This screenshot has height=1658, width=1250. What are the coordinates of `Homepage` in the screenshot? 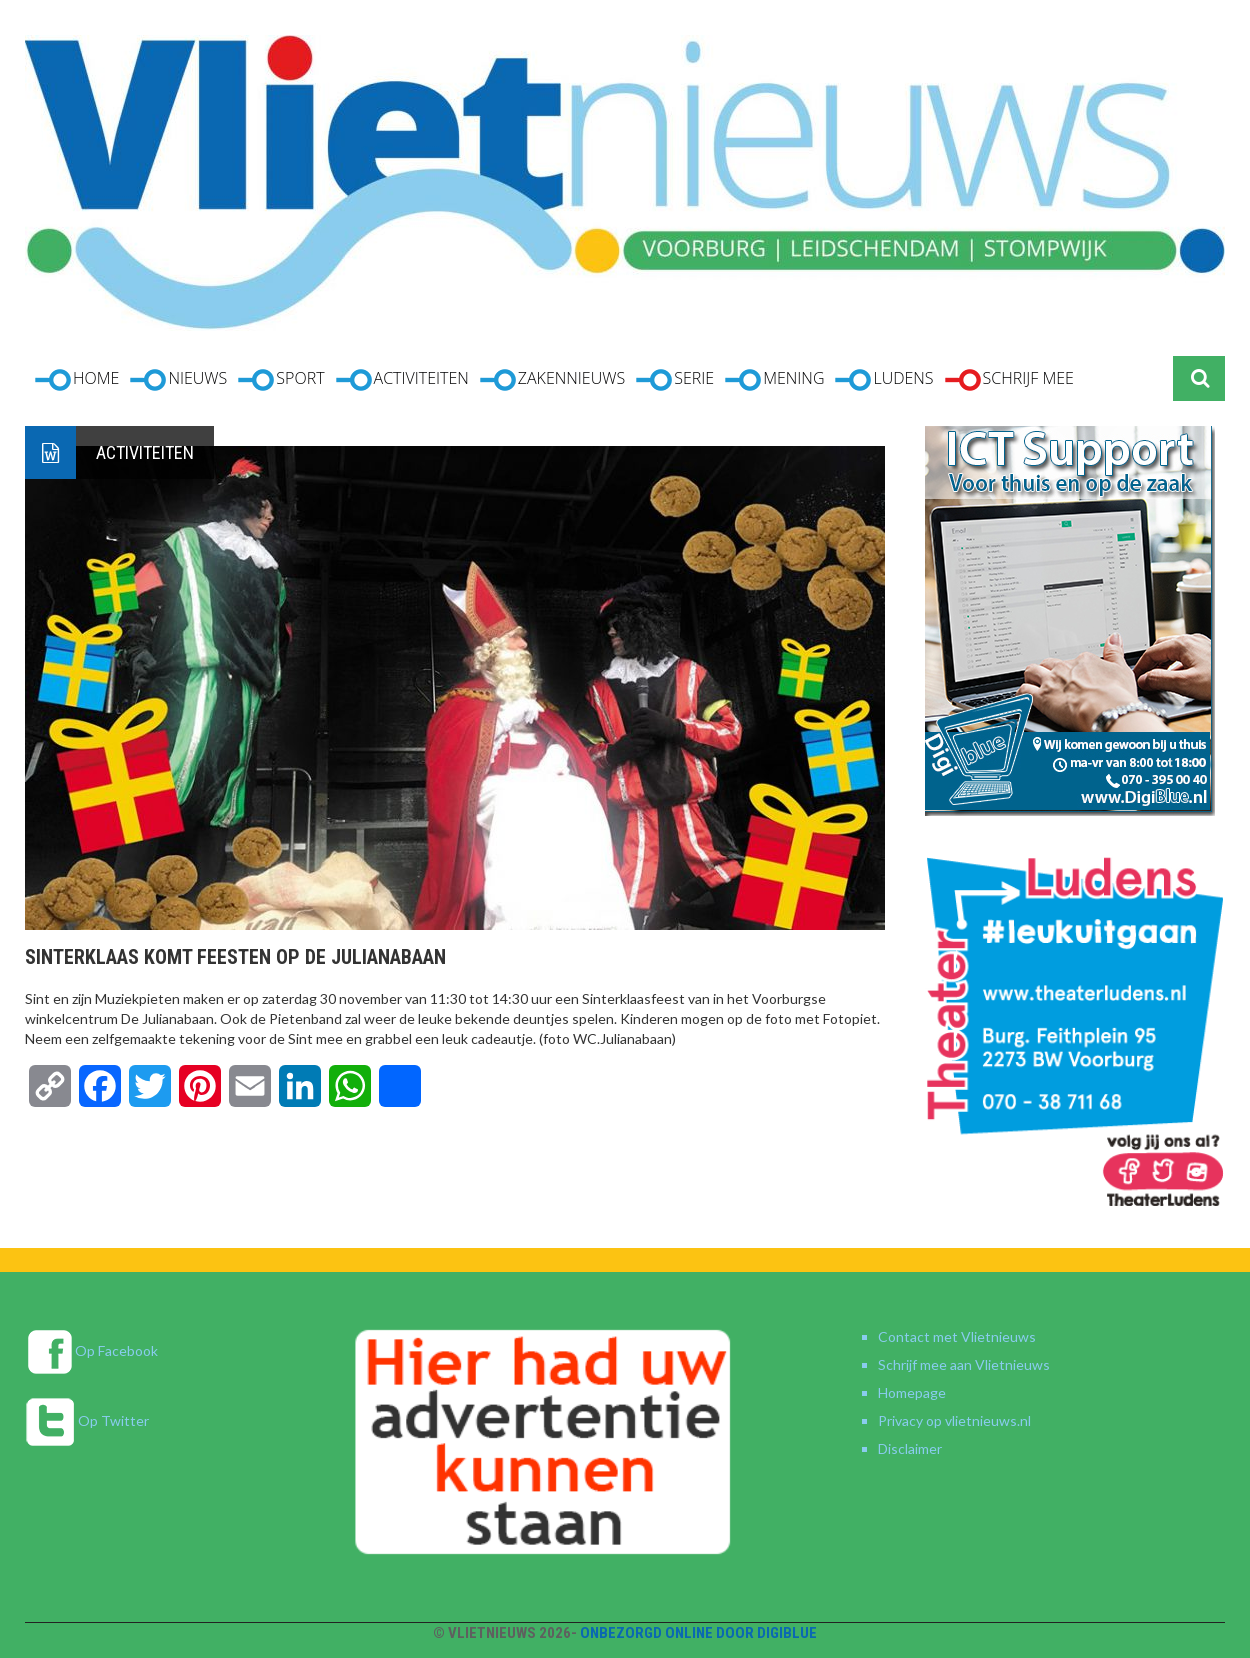 It's located at (912, 1392).